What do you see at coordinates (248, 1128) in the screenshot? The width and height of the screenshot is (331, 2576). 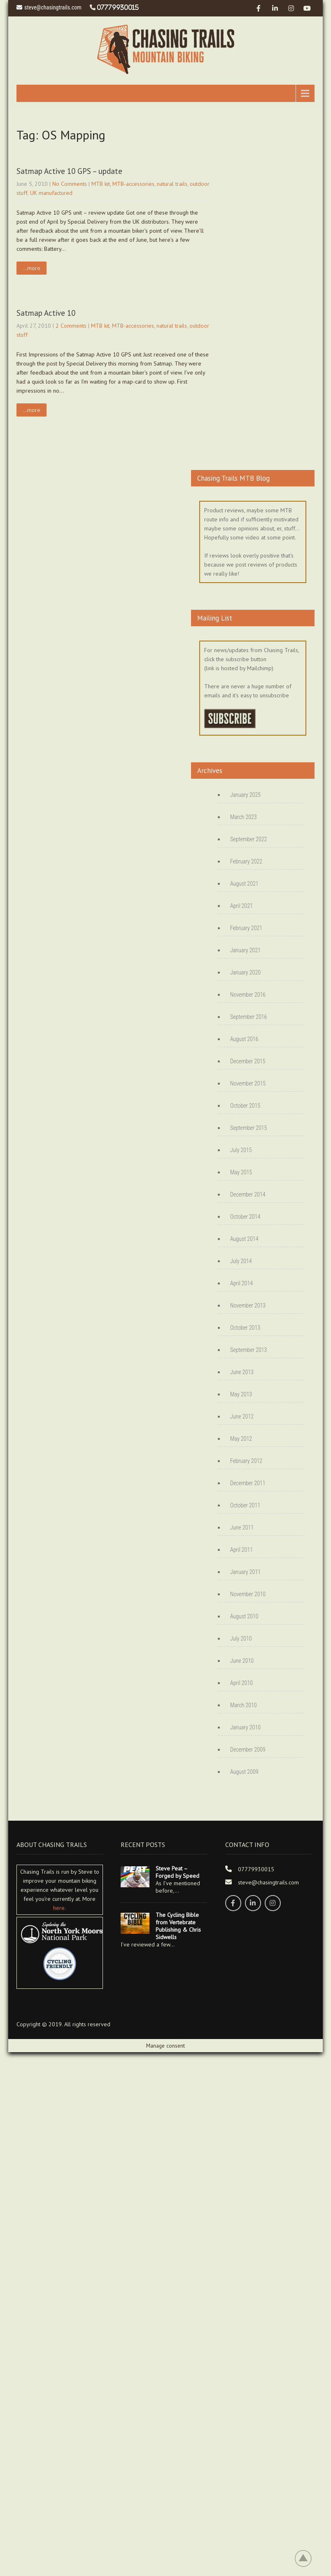 I see `September 2015` at bounding box center [248, 1128].